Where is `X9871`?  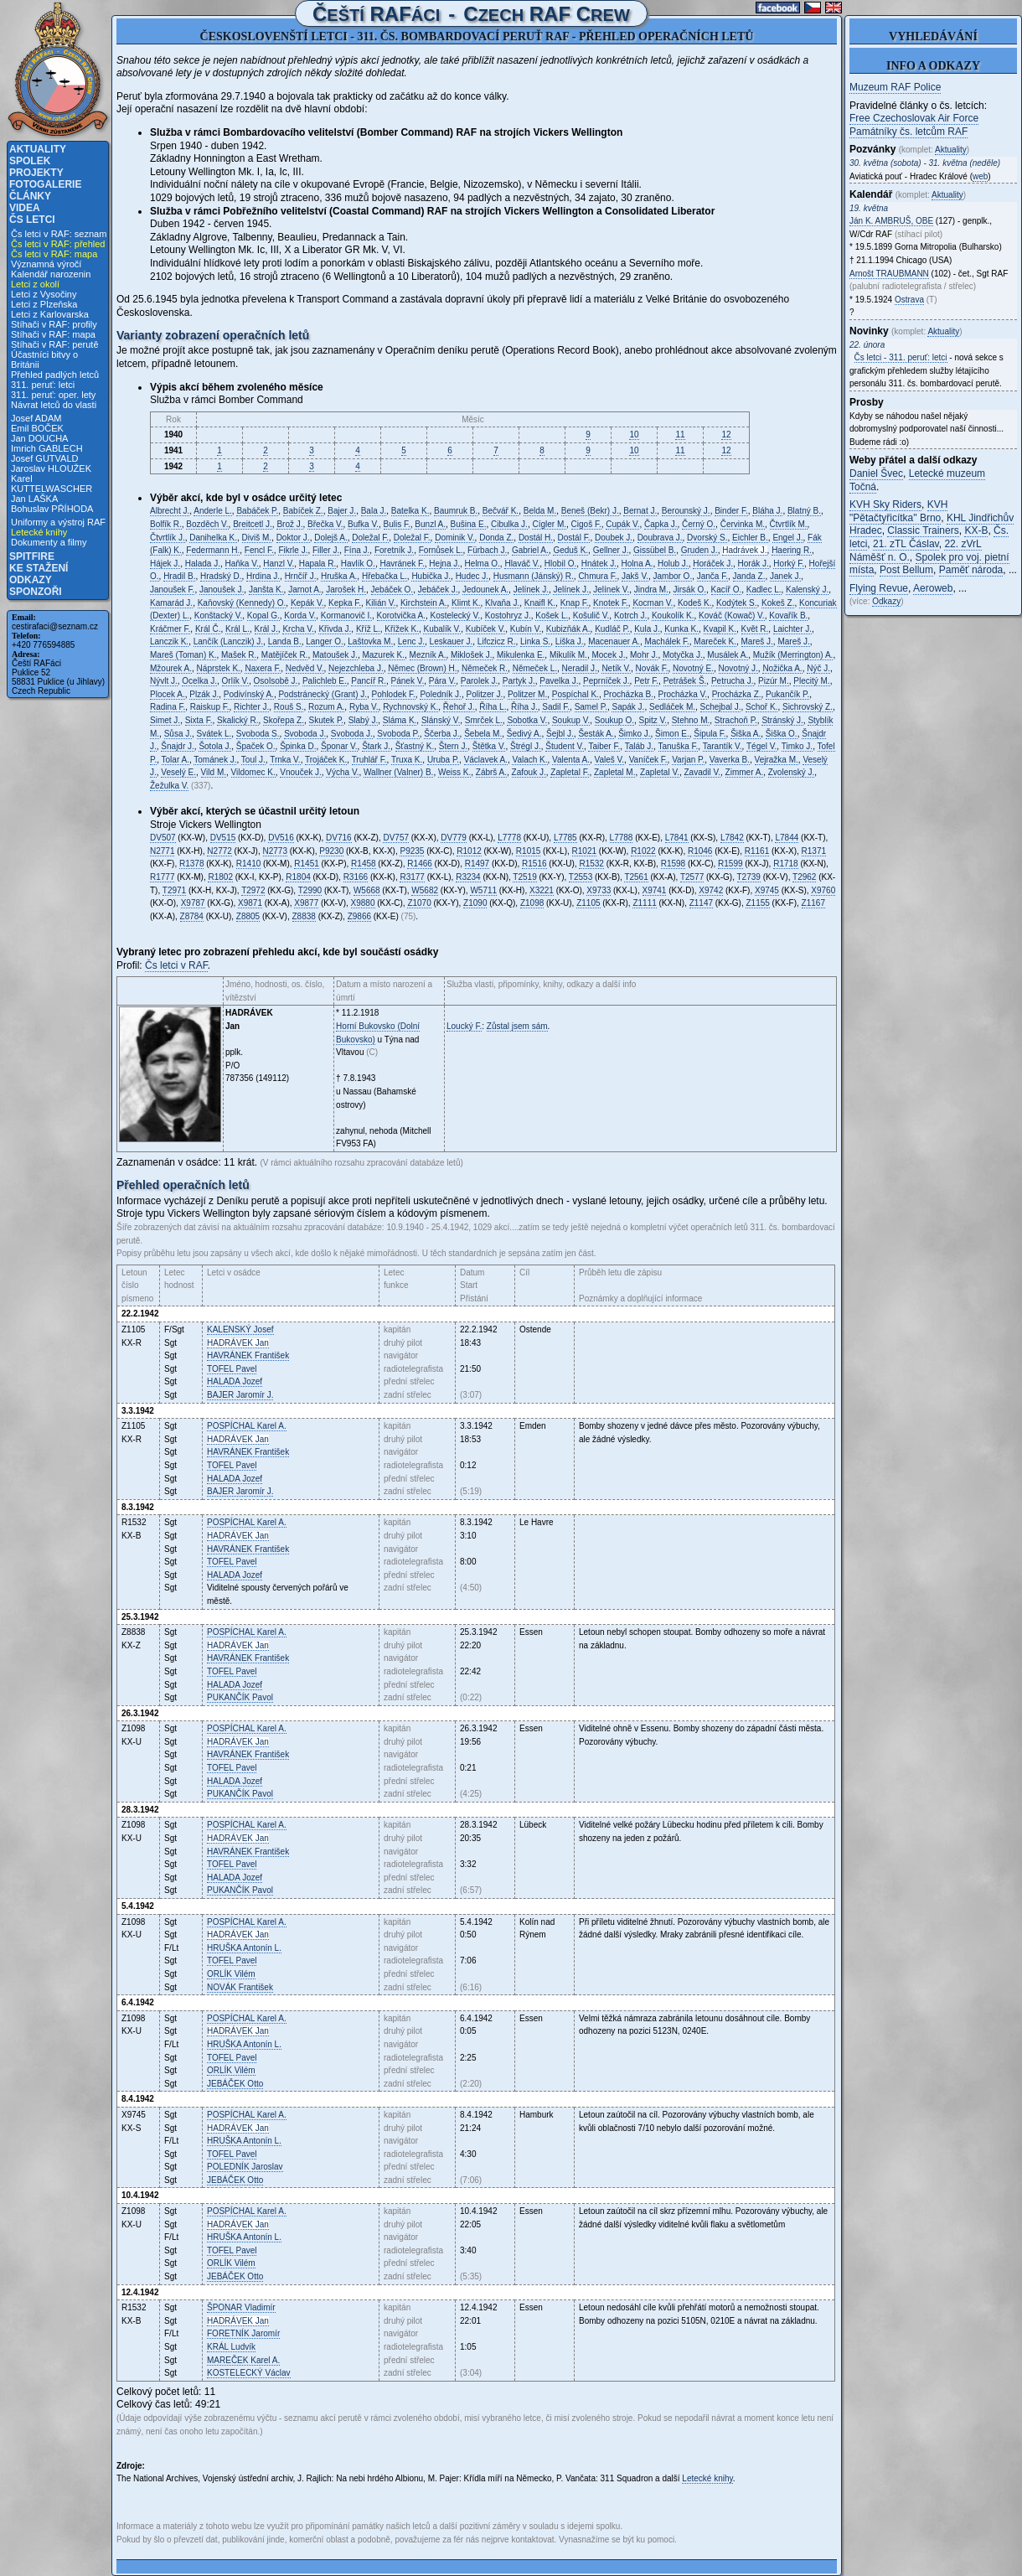 X9871 is located at coordinates (250, 903).